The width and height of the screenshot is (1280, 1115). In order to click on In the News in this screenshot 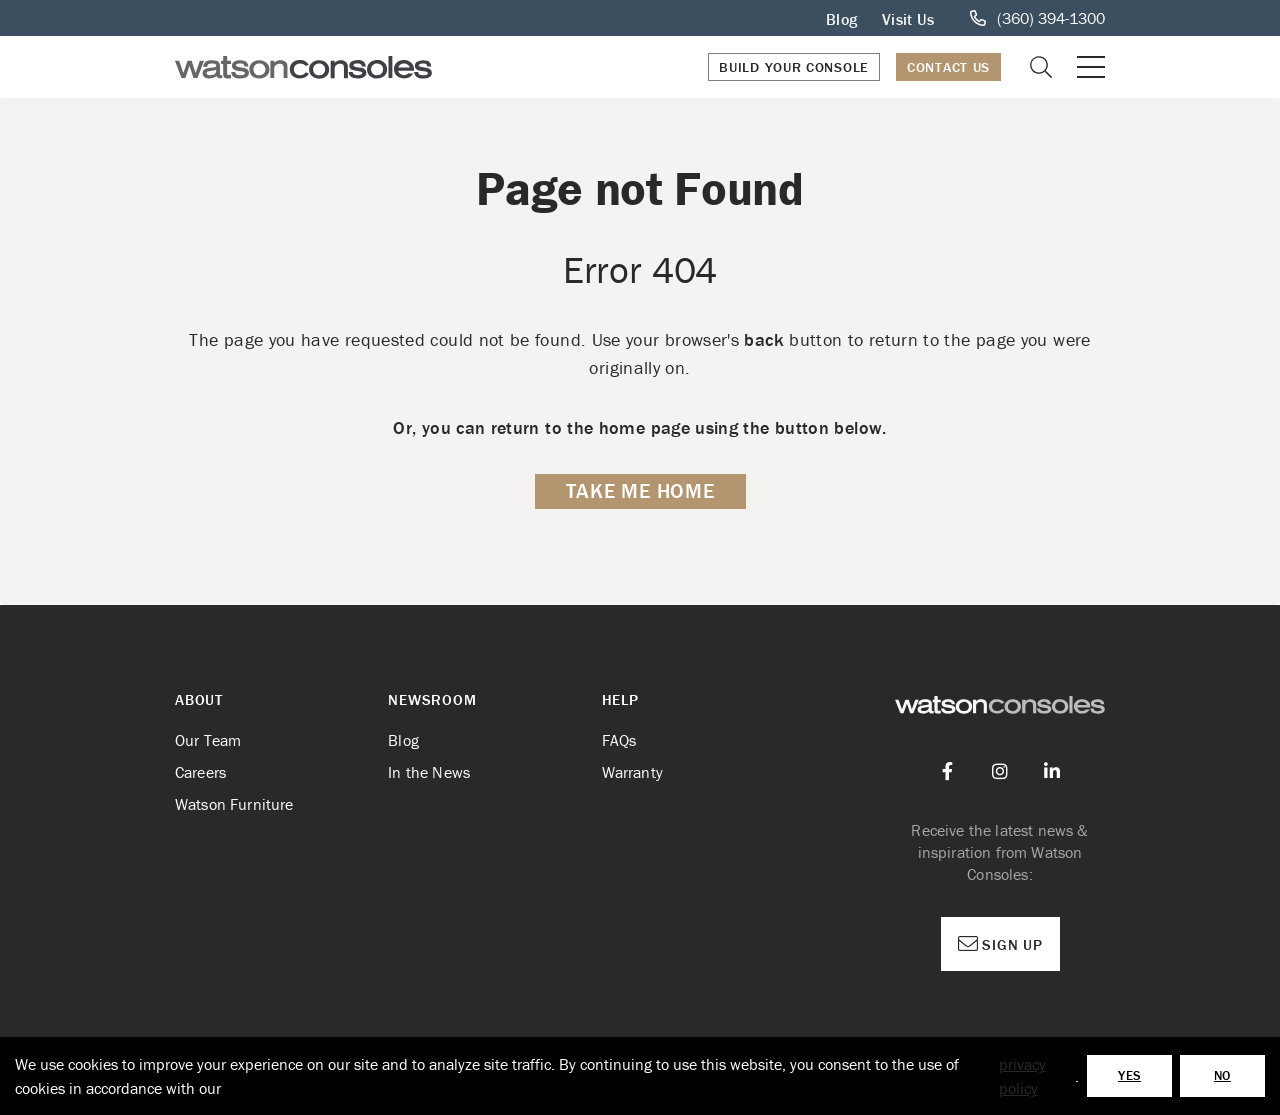, I will do `click(429, 772)`.